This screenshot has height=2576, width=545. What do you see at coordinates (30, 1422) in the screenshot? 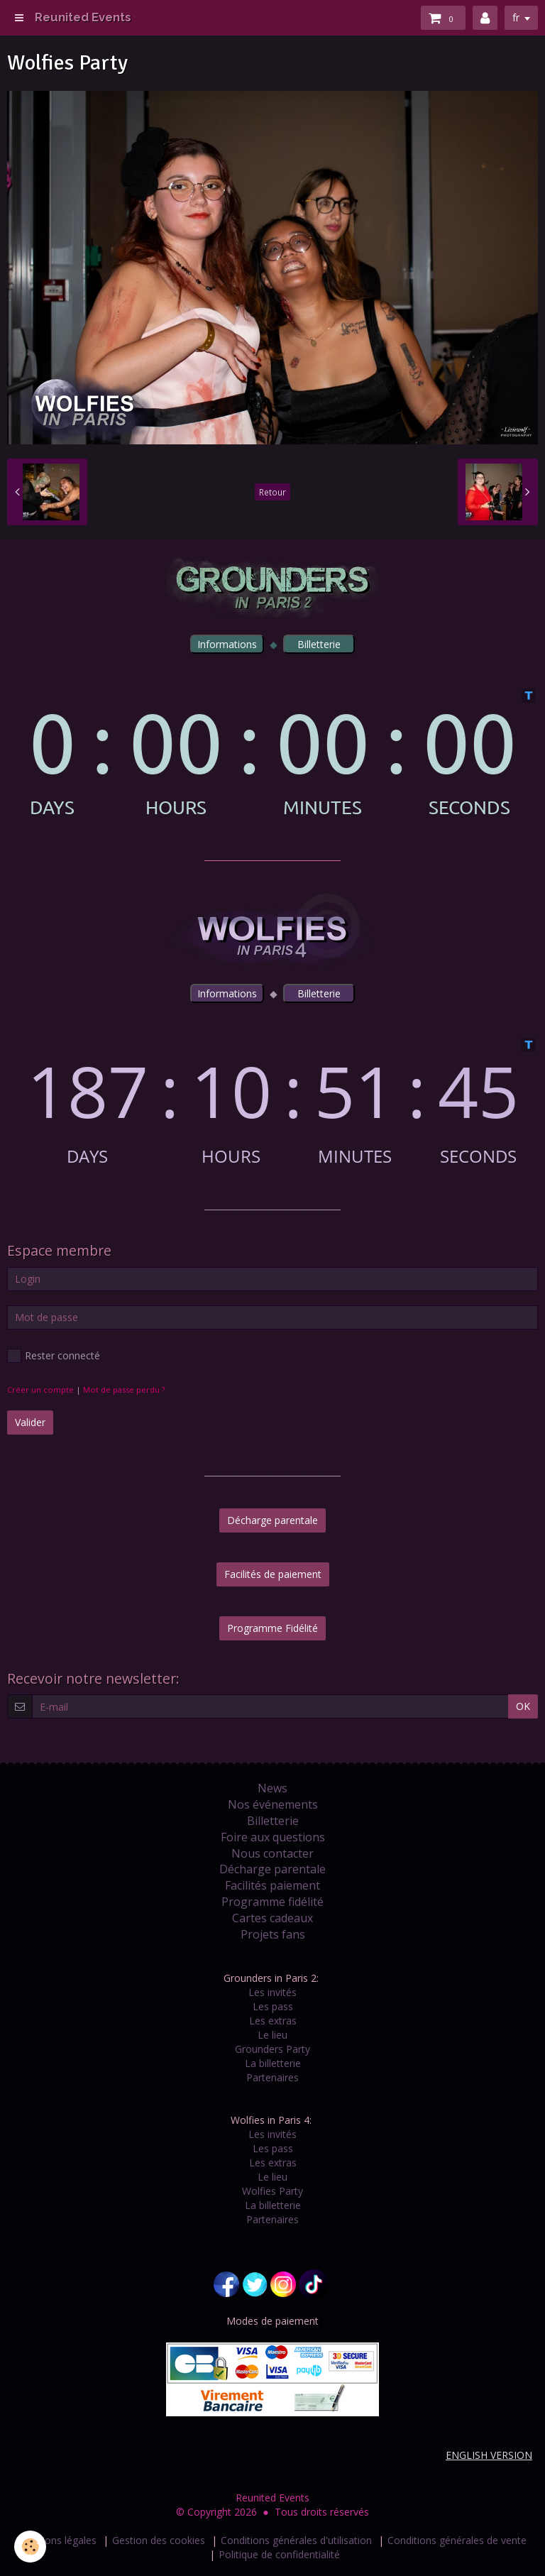
I see `Valider` at bounding box center [30, 1422].